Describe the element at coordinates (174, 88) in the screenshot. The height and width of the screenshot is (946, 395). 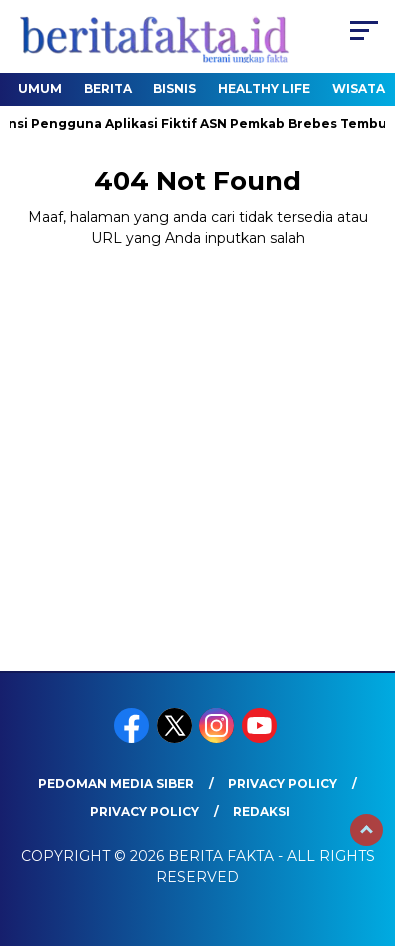
I see `Bisnis` at that location.